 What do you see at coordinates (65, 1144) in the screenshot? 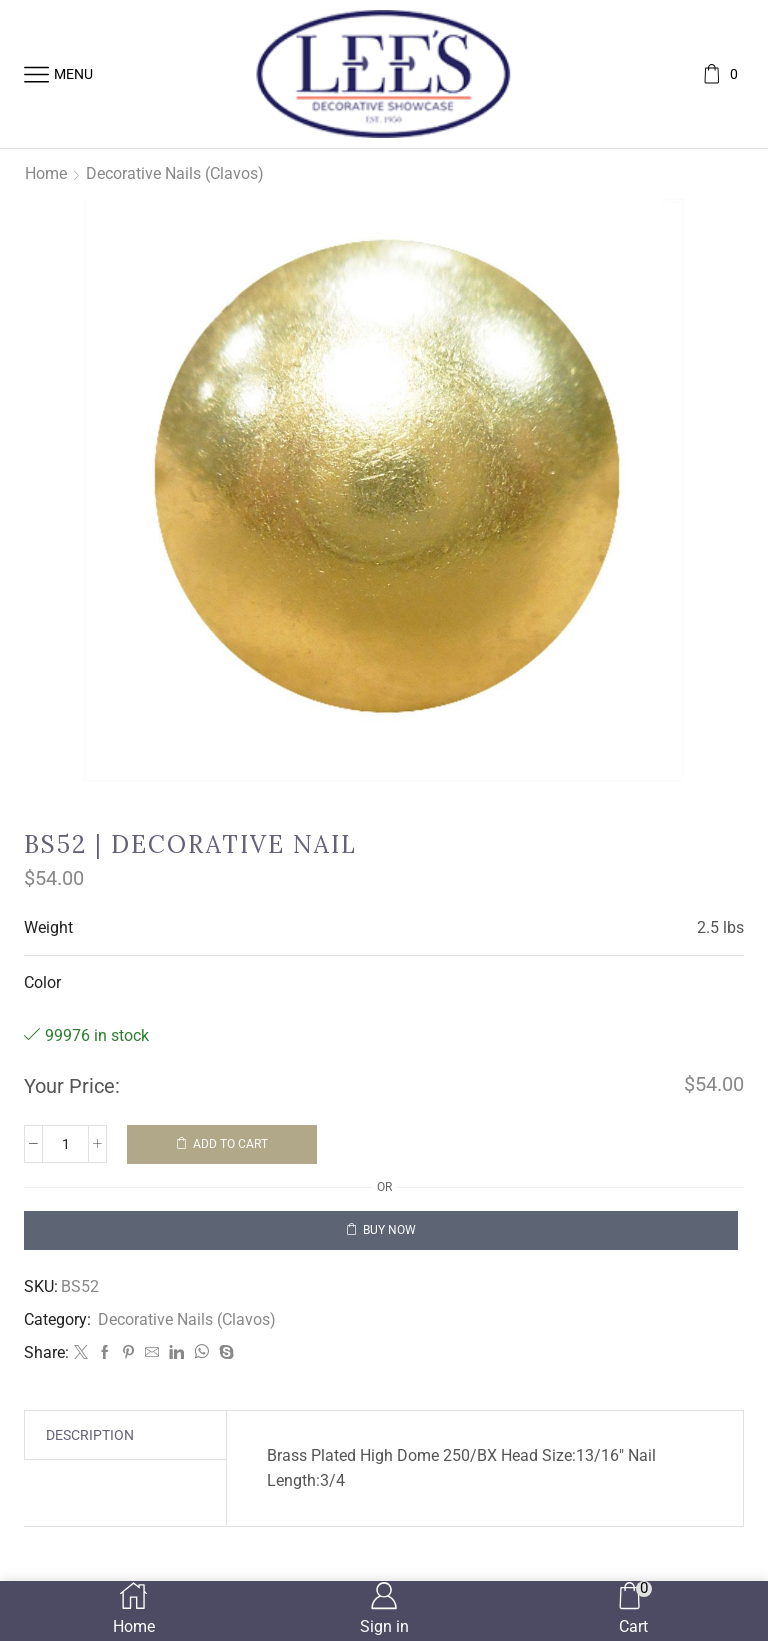
I see `[Product quantity]` at bounding box center [65, 1144].